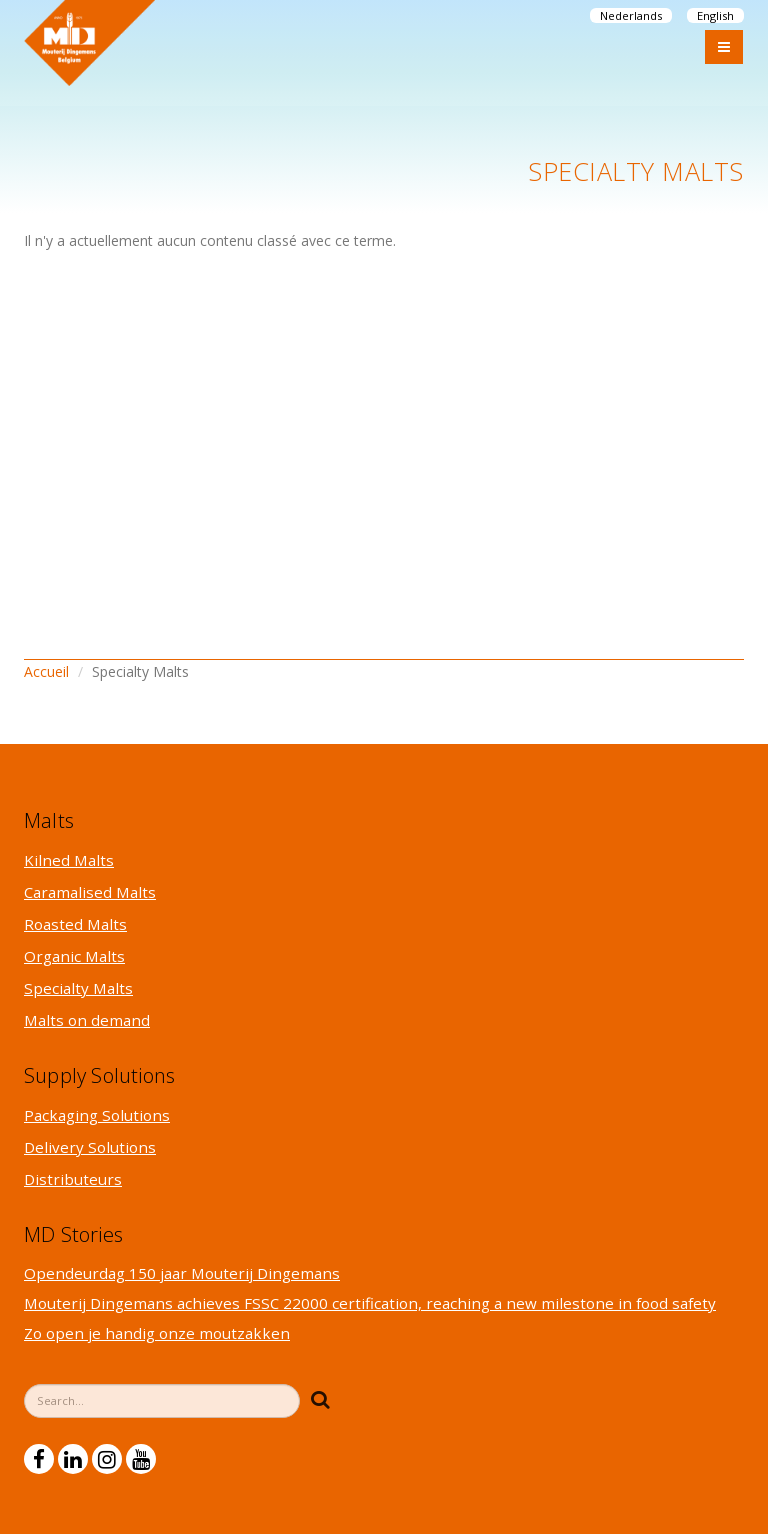 This screenshot has width=768, height=1534. What do you see at coordinates (631, 15) in the screenshot?
I see `Nederlands` at bounding box center [631, 15].